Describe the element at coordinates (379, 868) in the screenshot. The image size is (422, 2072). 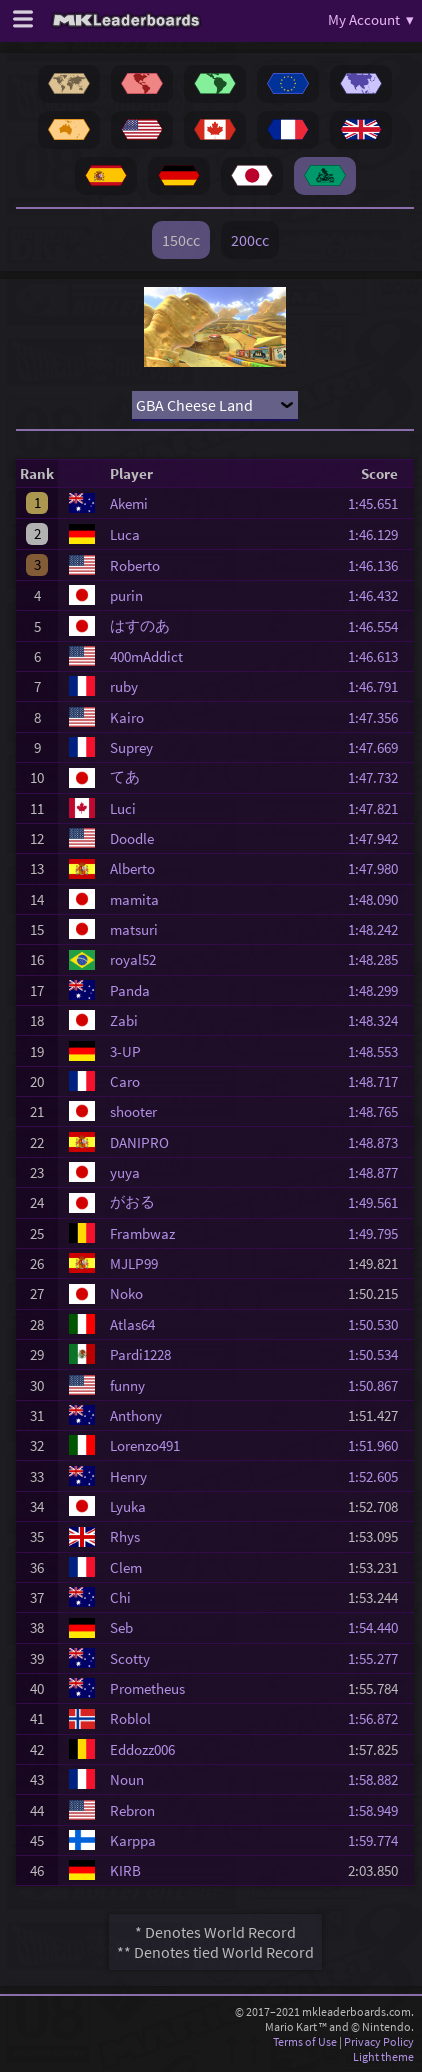
I see `1:47.980` at that location.